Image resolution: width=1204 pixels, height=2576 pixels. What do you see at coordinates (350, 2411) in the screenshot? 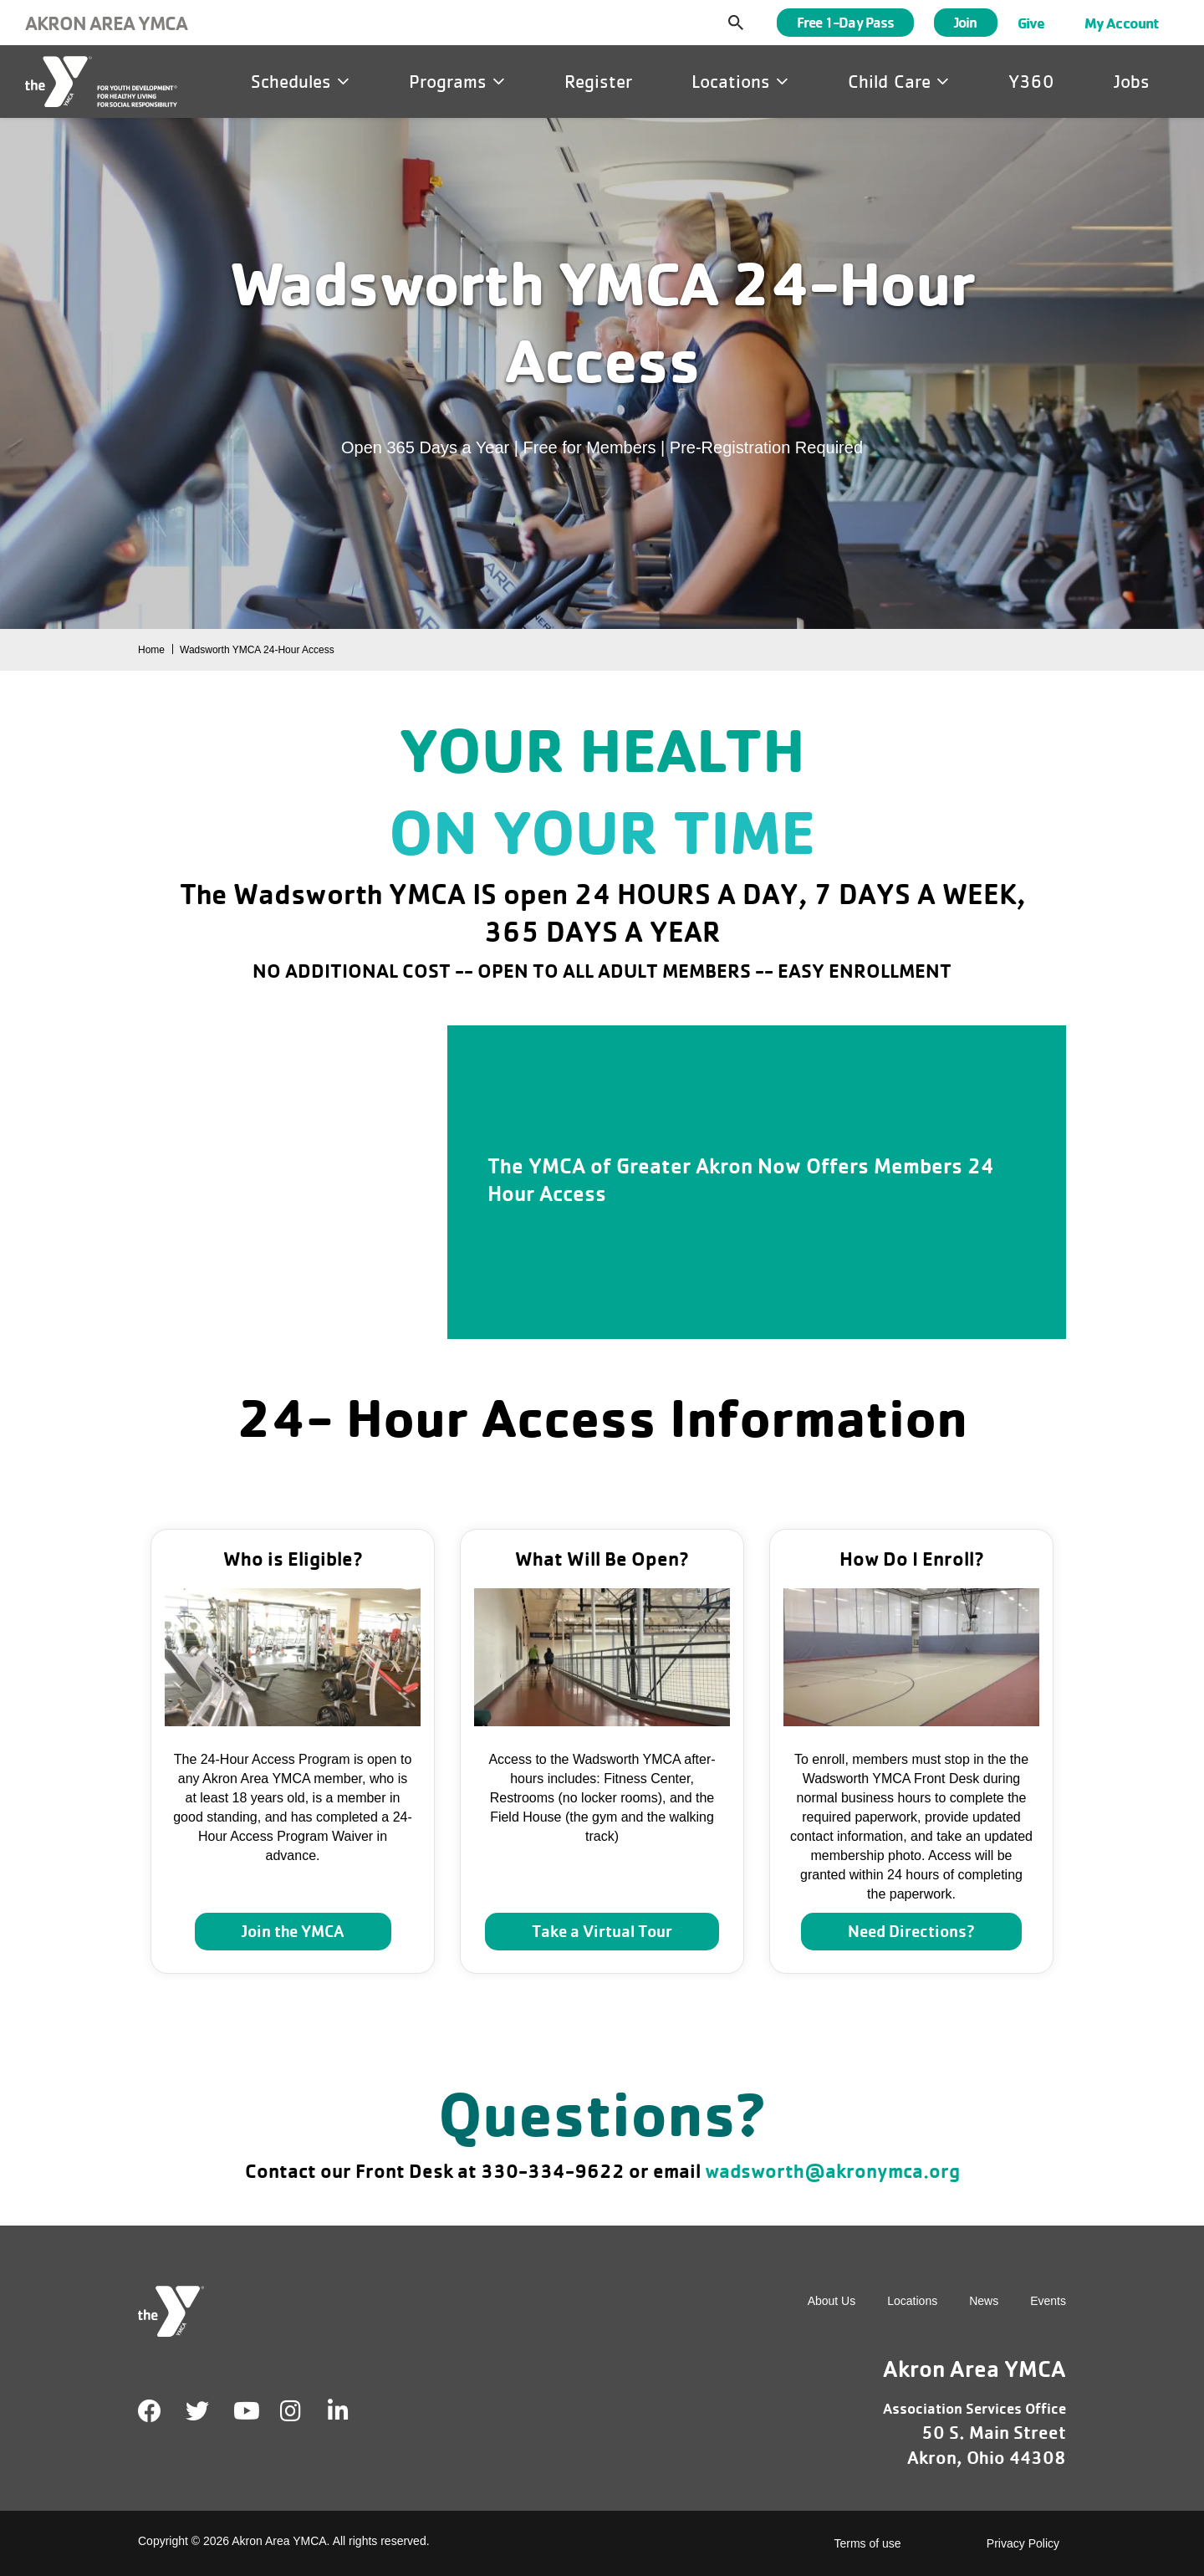
I see `LinkedIn` at bounding box center [350, 2411].